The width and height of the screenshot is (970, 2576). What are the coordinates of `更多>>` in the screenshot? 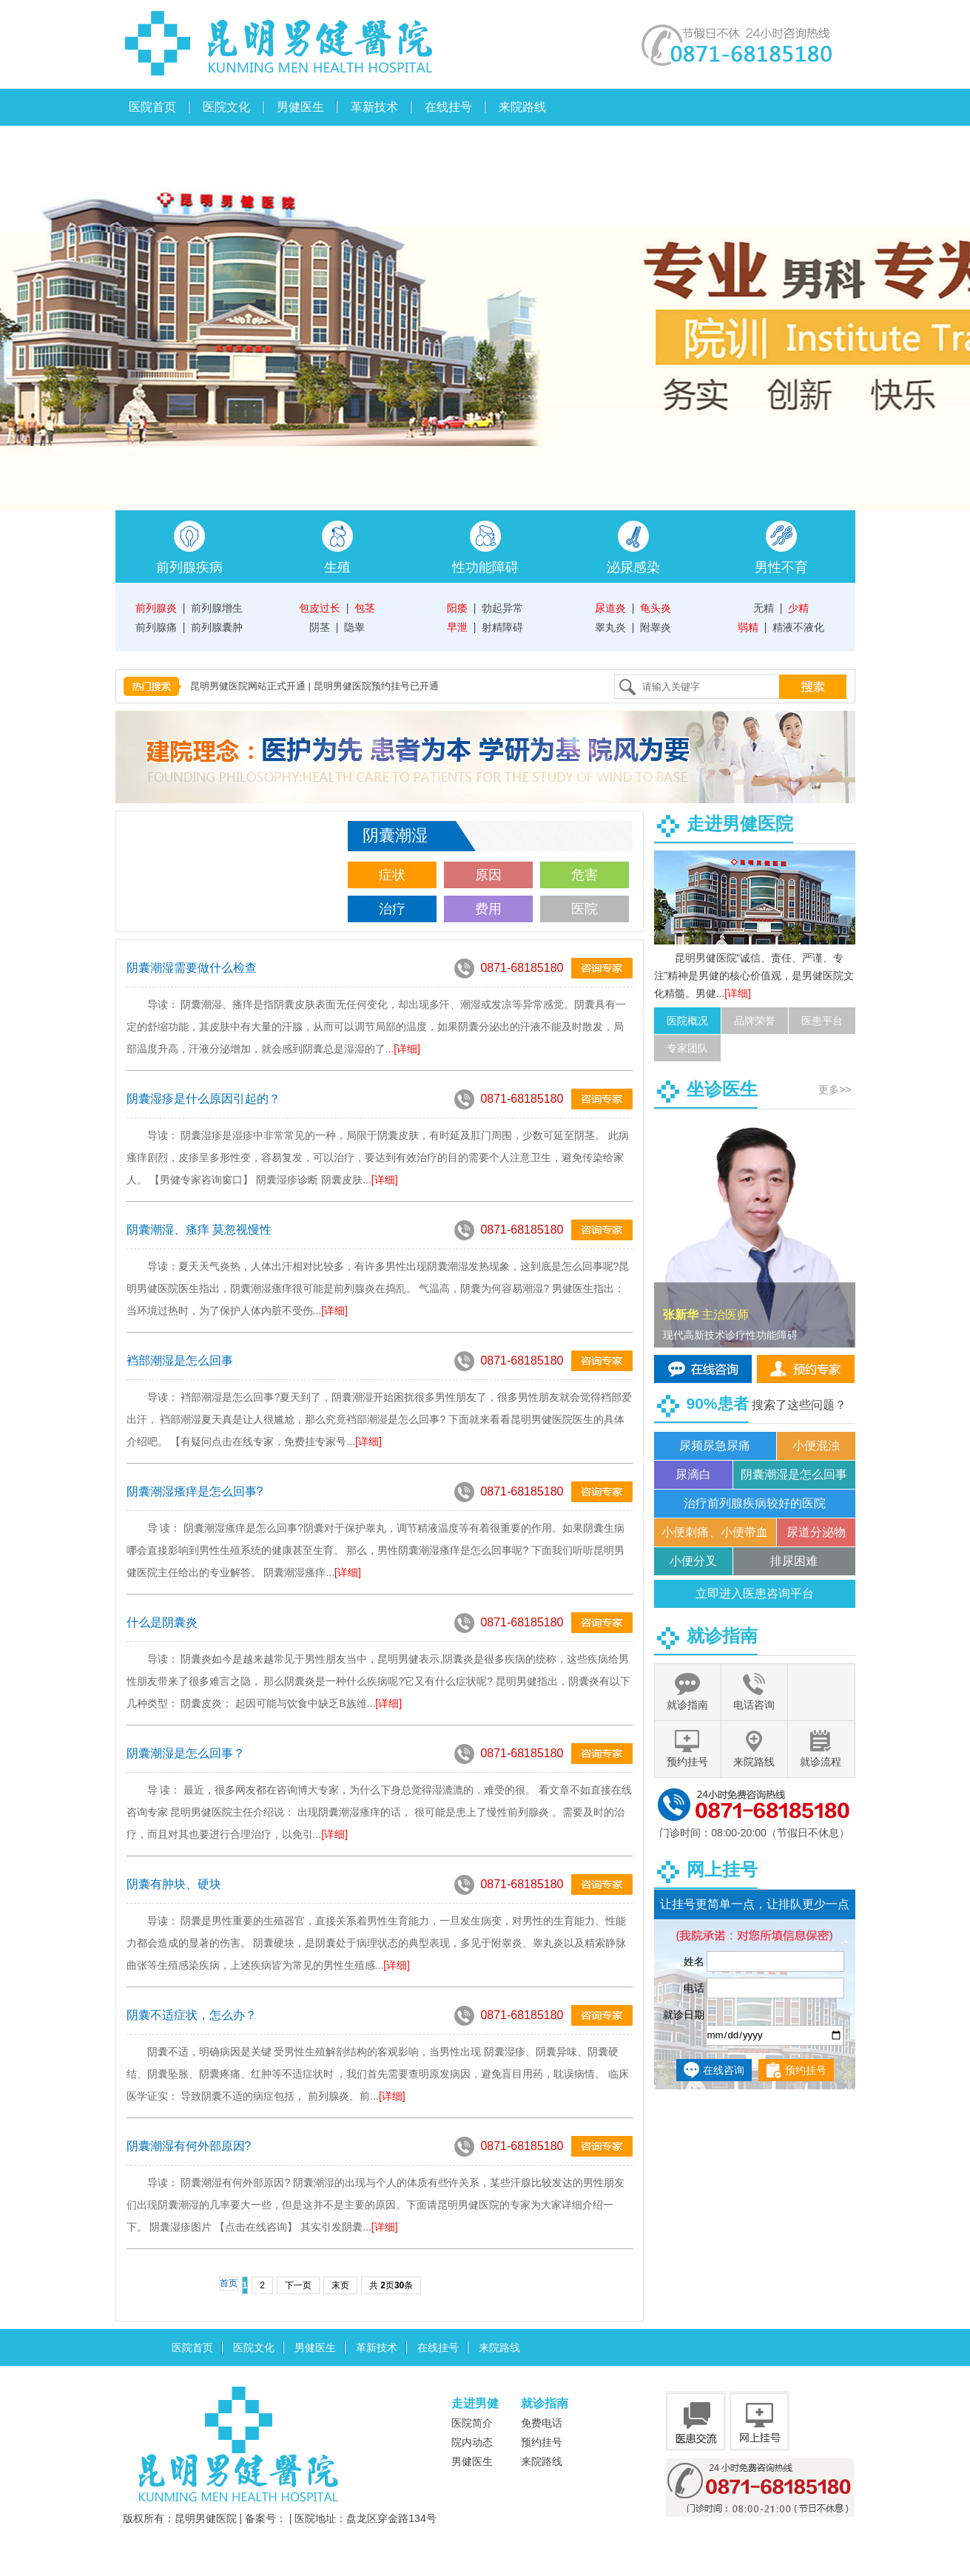 It's located at (834, 1089).